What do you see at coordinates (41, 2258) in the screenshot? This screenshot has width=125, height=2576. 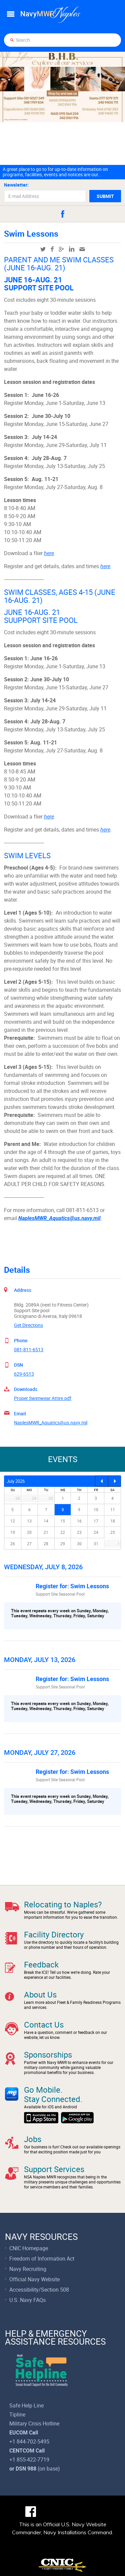 I see `Freedom of Information Act` at bounding box center [41, 2258].